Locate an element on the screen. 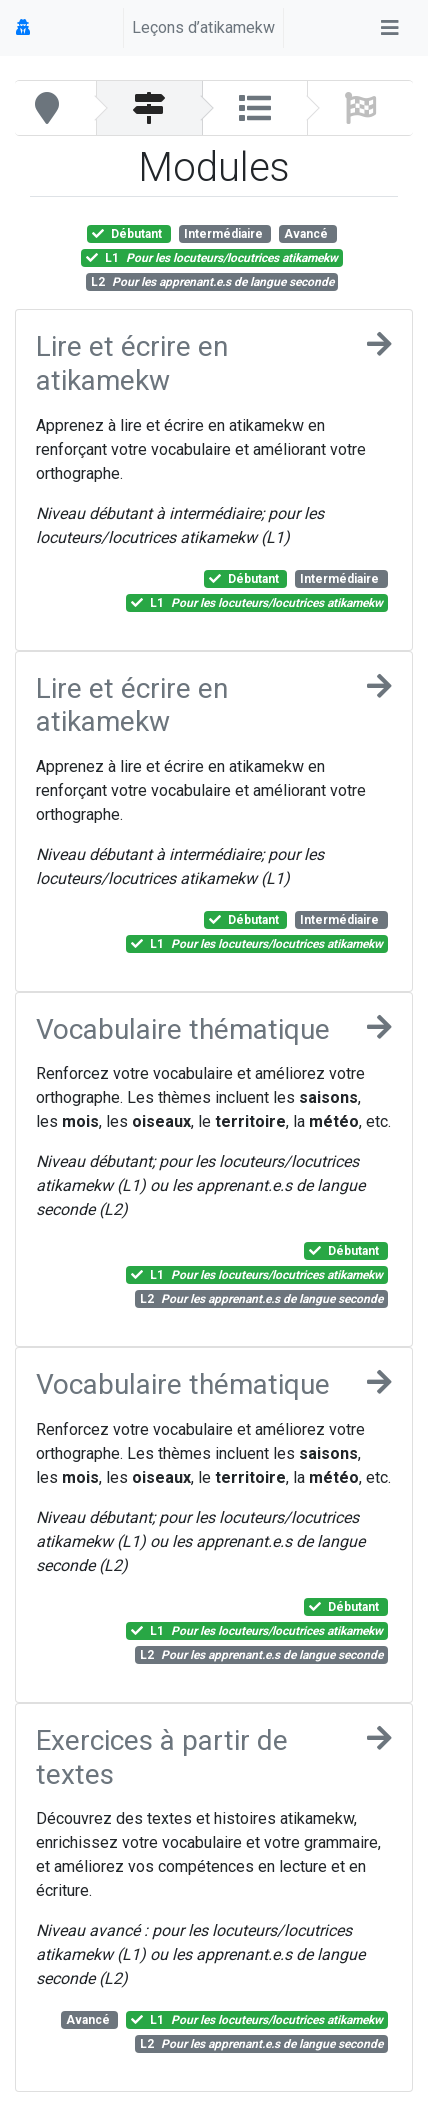 Image resolution: width=428 pixels, height=2117 pixels. [Toggle navigation] is located at coordinates (390, 28).